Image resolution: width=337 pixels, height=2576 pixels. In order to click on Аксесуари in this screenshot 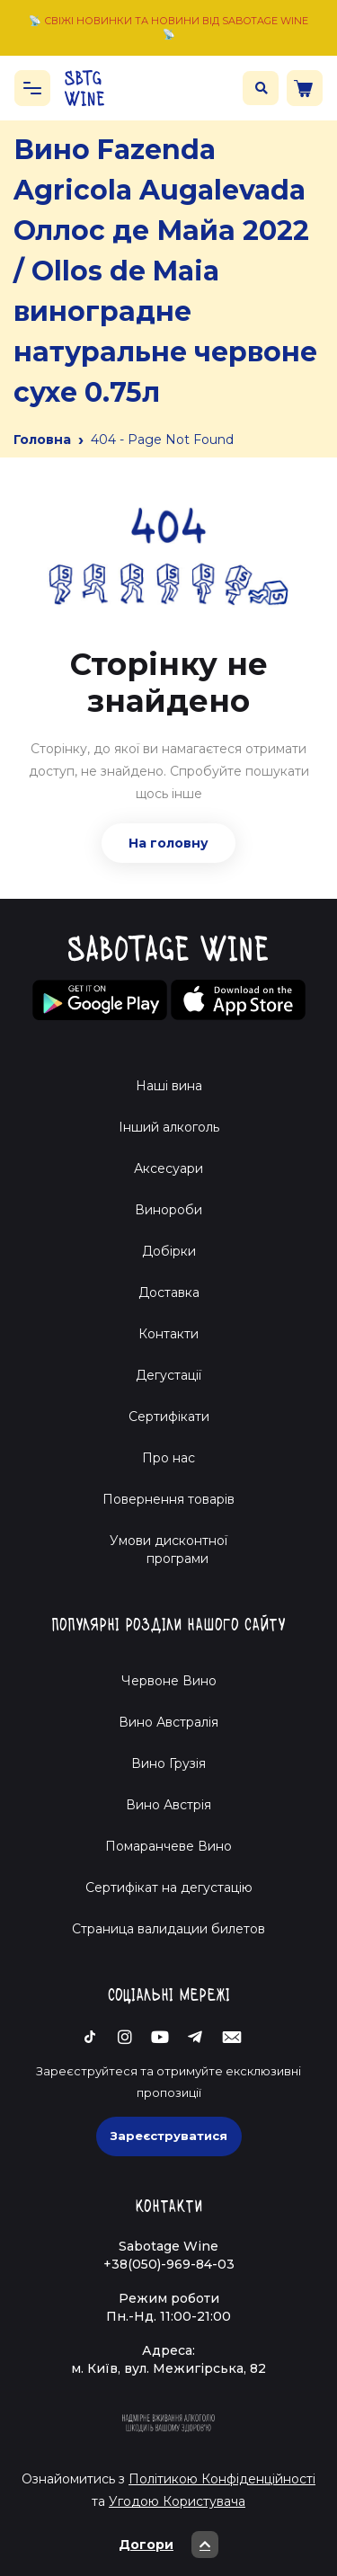, I will do `click(168, 1168)`.